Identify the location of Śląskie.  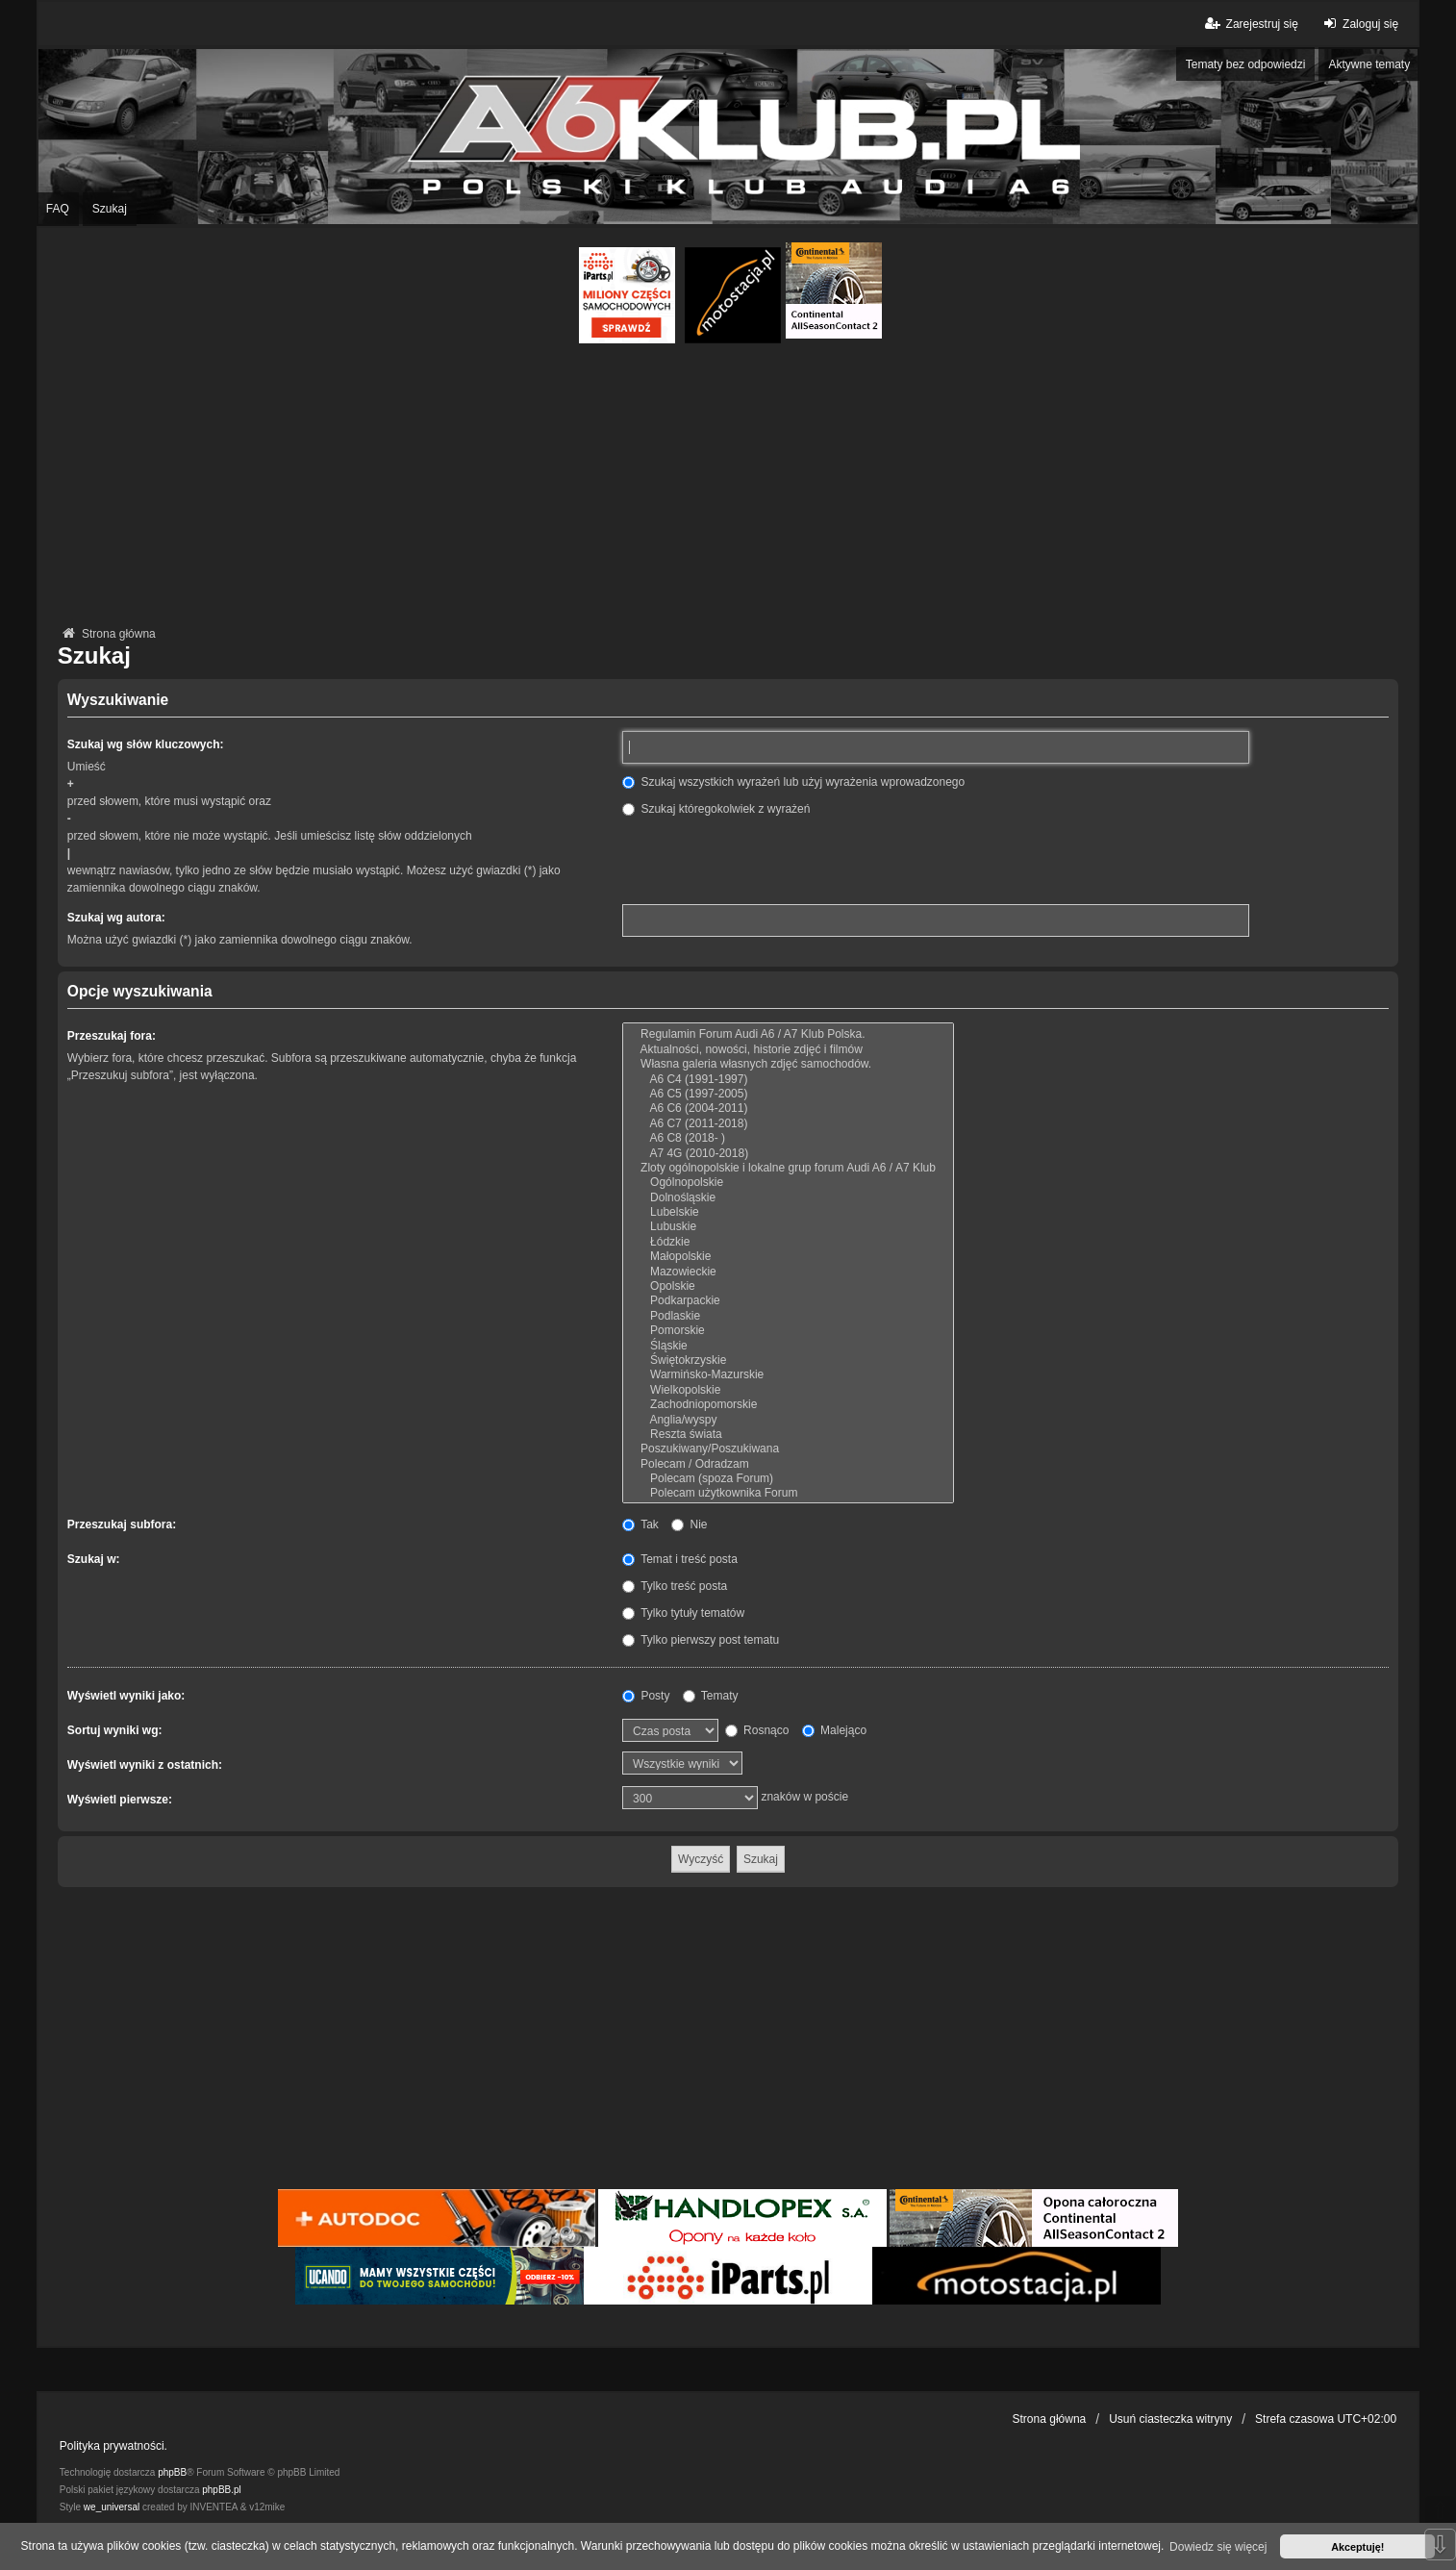
(788, 1346).